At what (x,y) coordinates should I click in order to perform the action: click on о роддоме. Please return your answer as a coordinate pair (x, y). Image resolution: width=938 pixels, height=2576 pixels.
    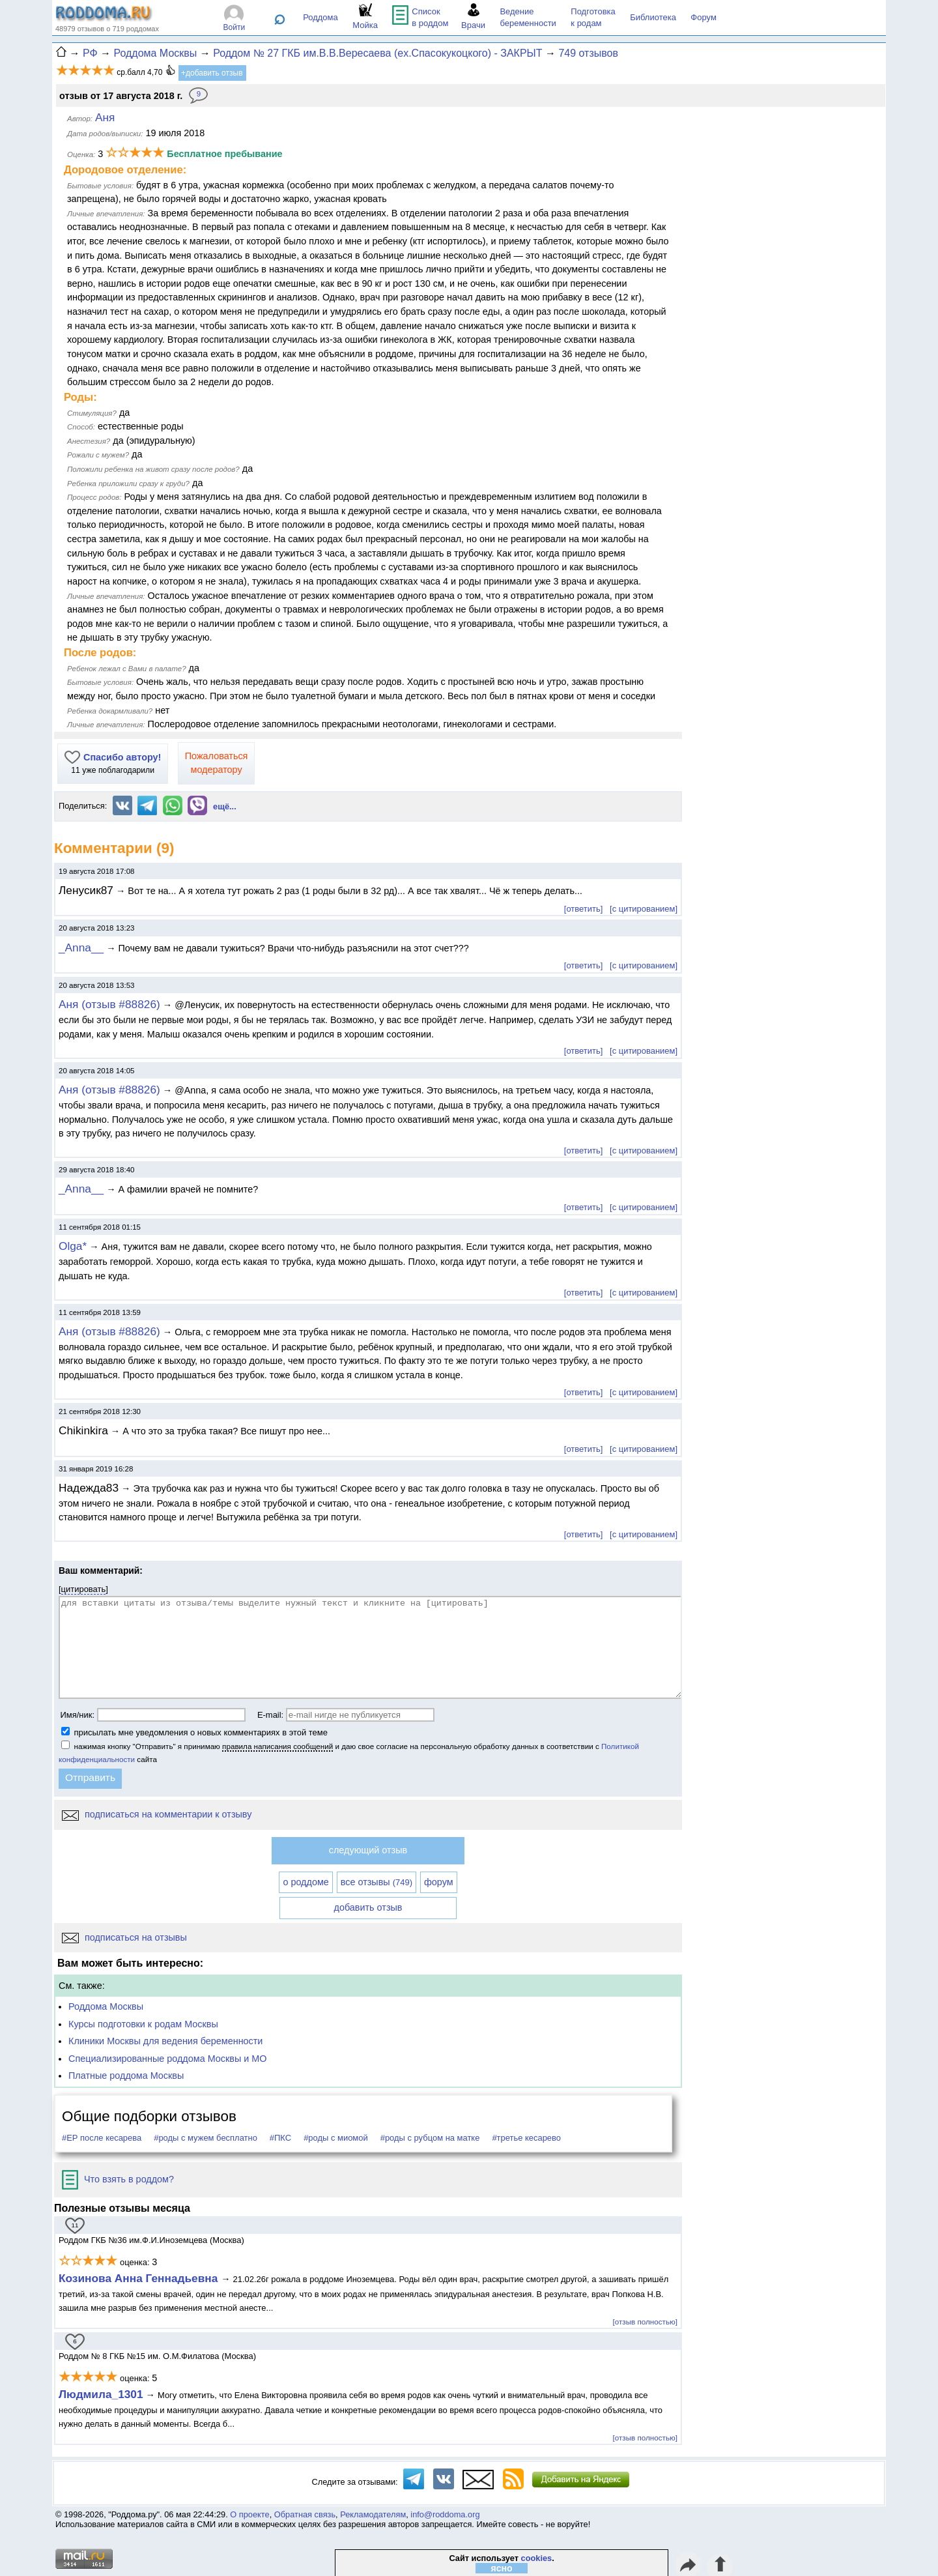
    Looking at the image, I should click on (305, 1882).